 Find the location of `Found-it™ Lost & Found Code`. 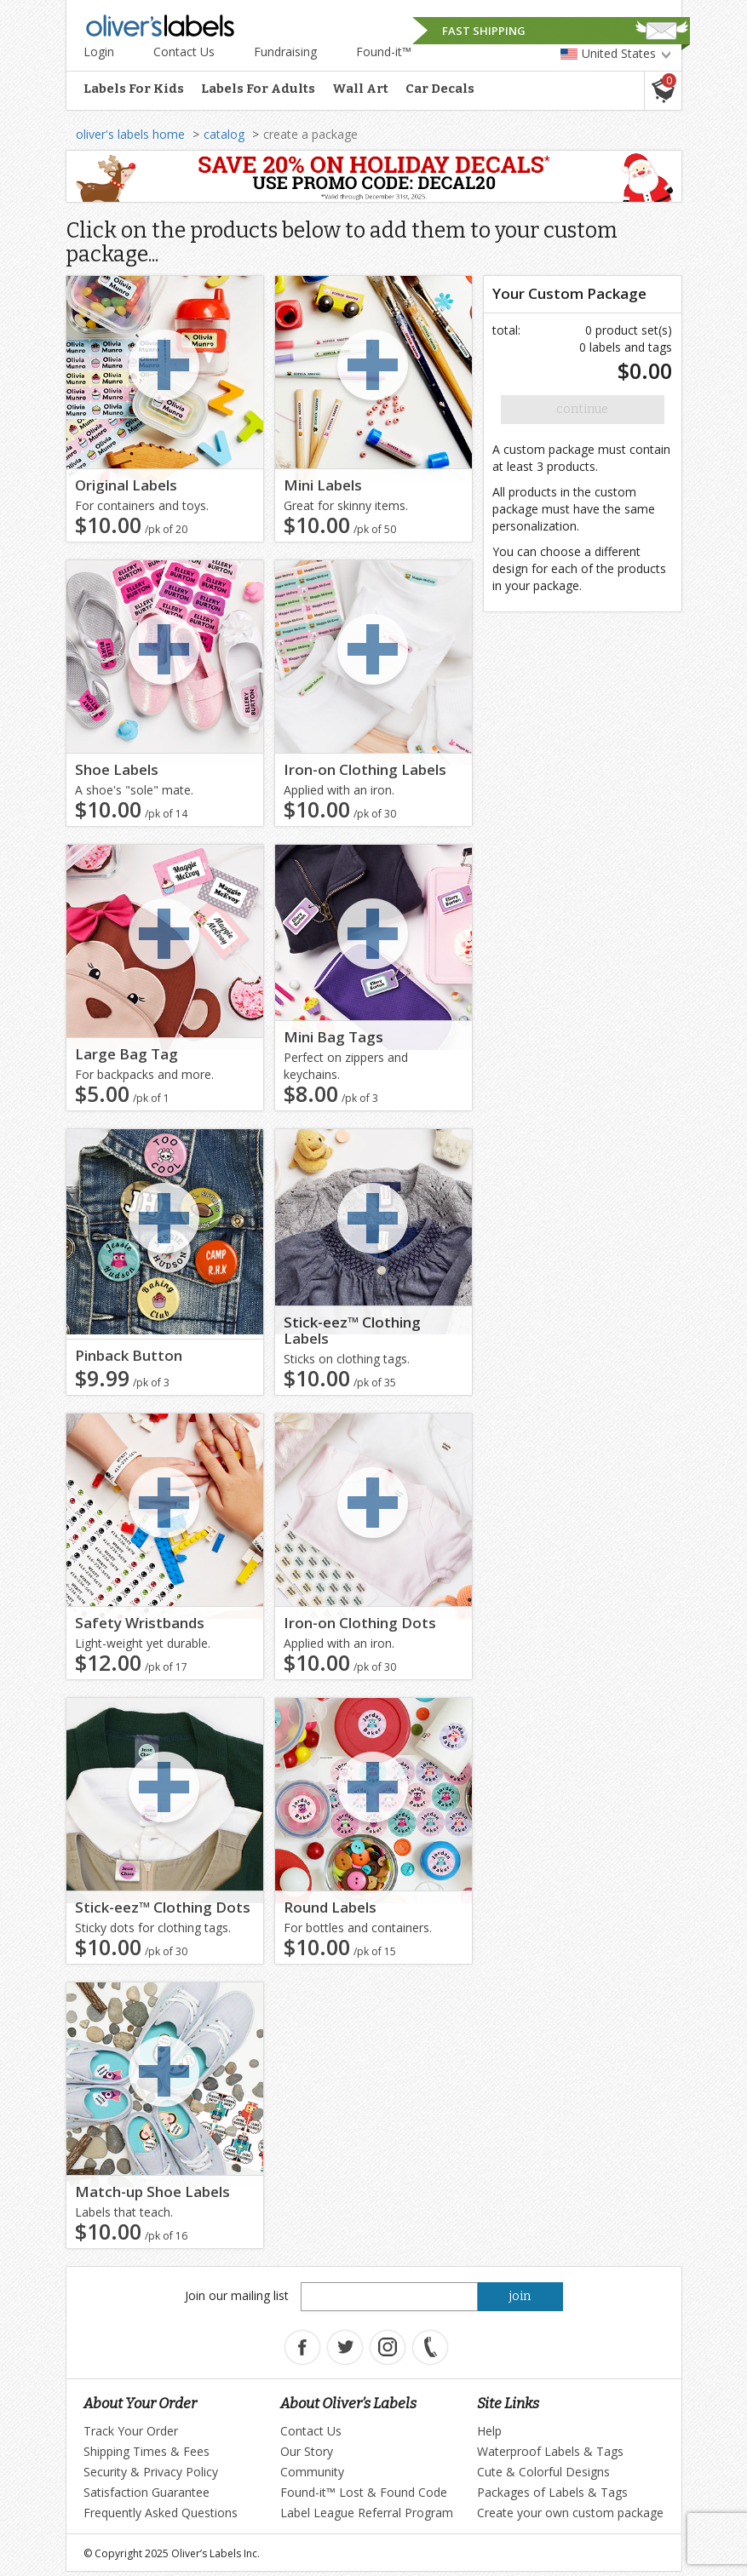

Found-it™ Lost & Found Code is located at coordinates (363, 2492).